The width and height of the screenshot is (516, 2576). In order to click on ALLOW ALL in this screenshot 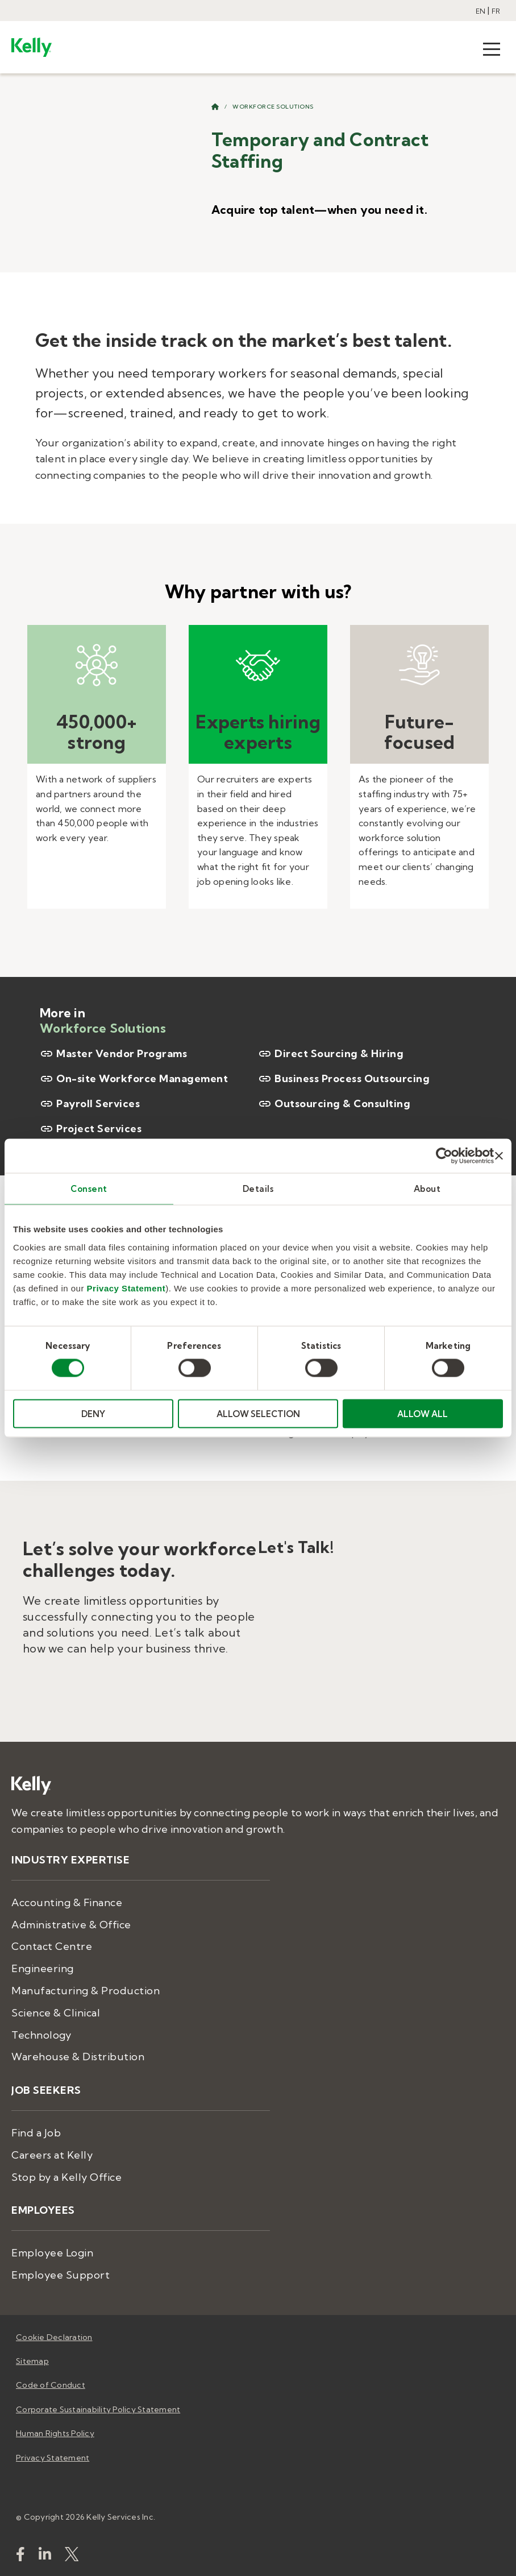, I will do `click(422, 1413)`.